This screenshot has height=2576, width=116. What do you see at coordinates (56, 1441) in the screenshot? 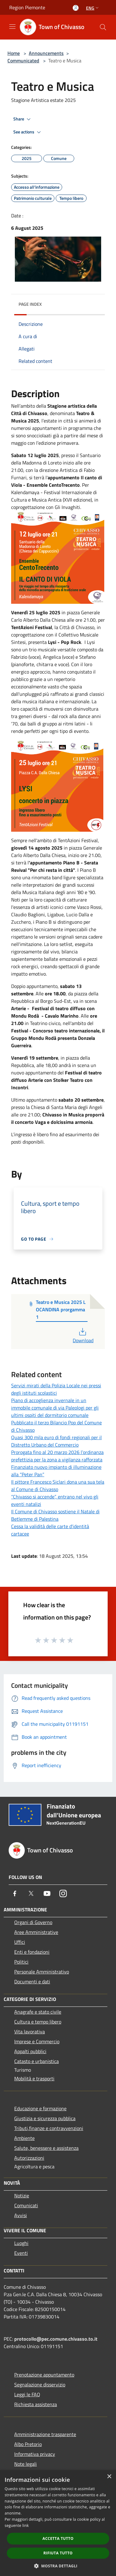
I see `Quasi 300 mila euro di fondi regionali per il Distretto Urbano del Commercio` at bounding box center [56, 1441].